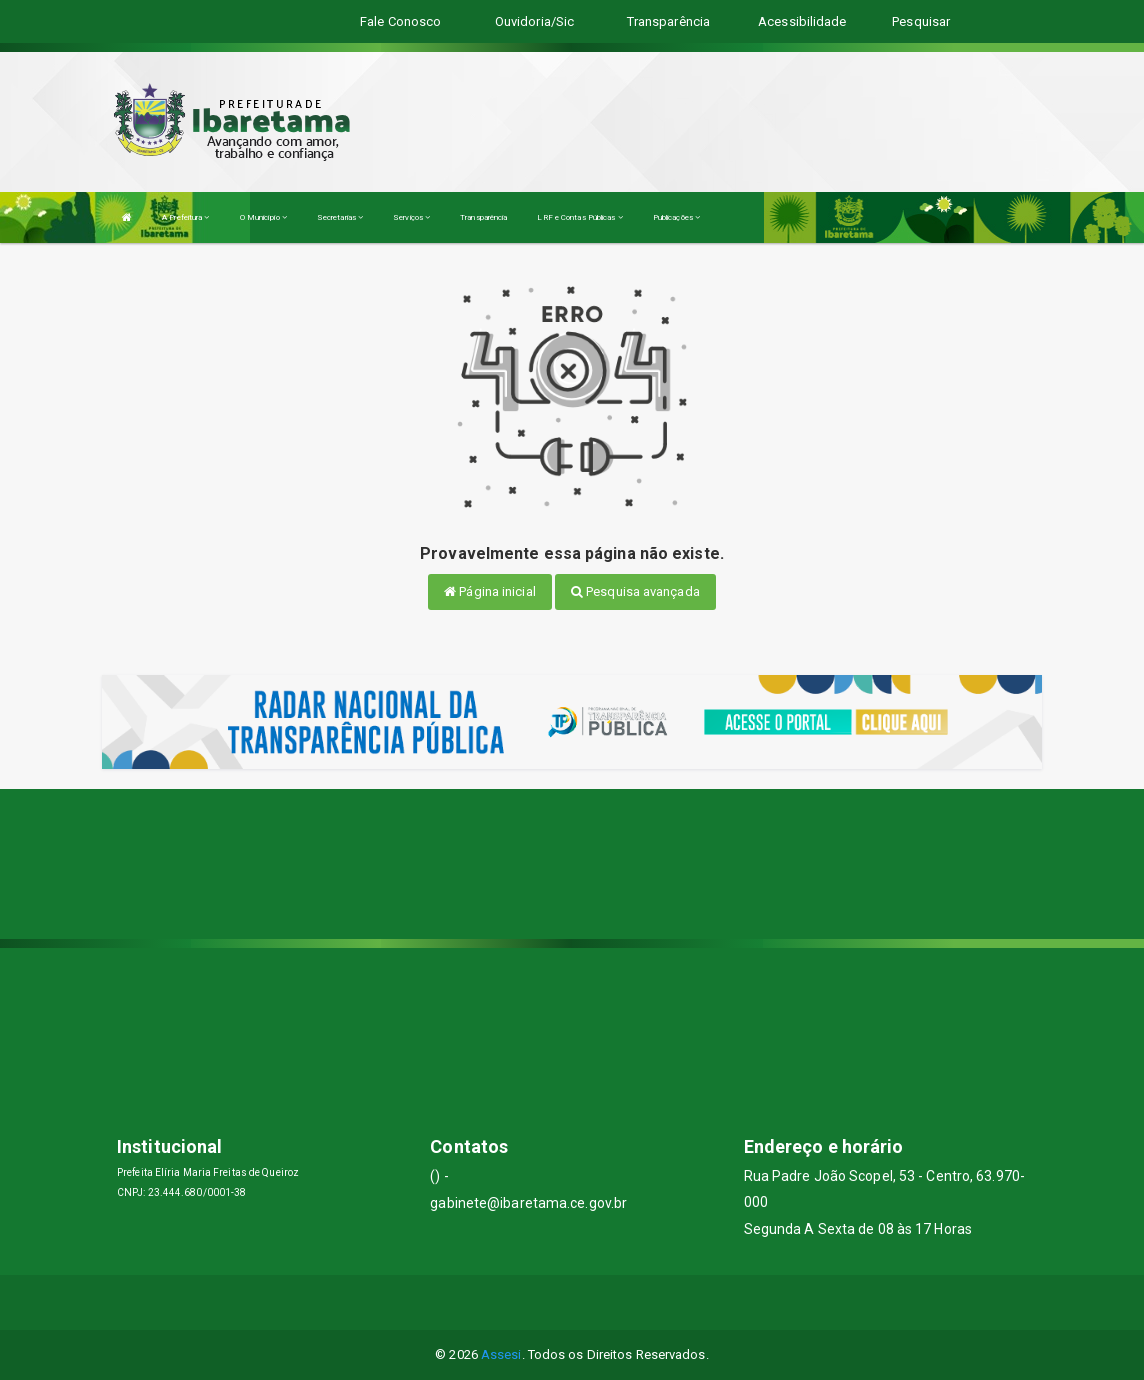 This screenshot has width=1144, height=1380. What do you see at coordinates (635, 591) in the screenshot?
I see `Pesquisa avançada` at bounding box center [635, 591].